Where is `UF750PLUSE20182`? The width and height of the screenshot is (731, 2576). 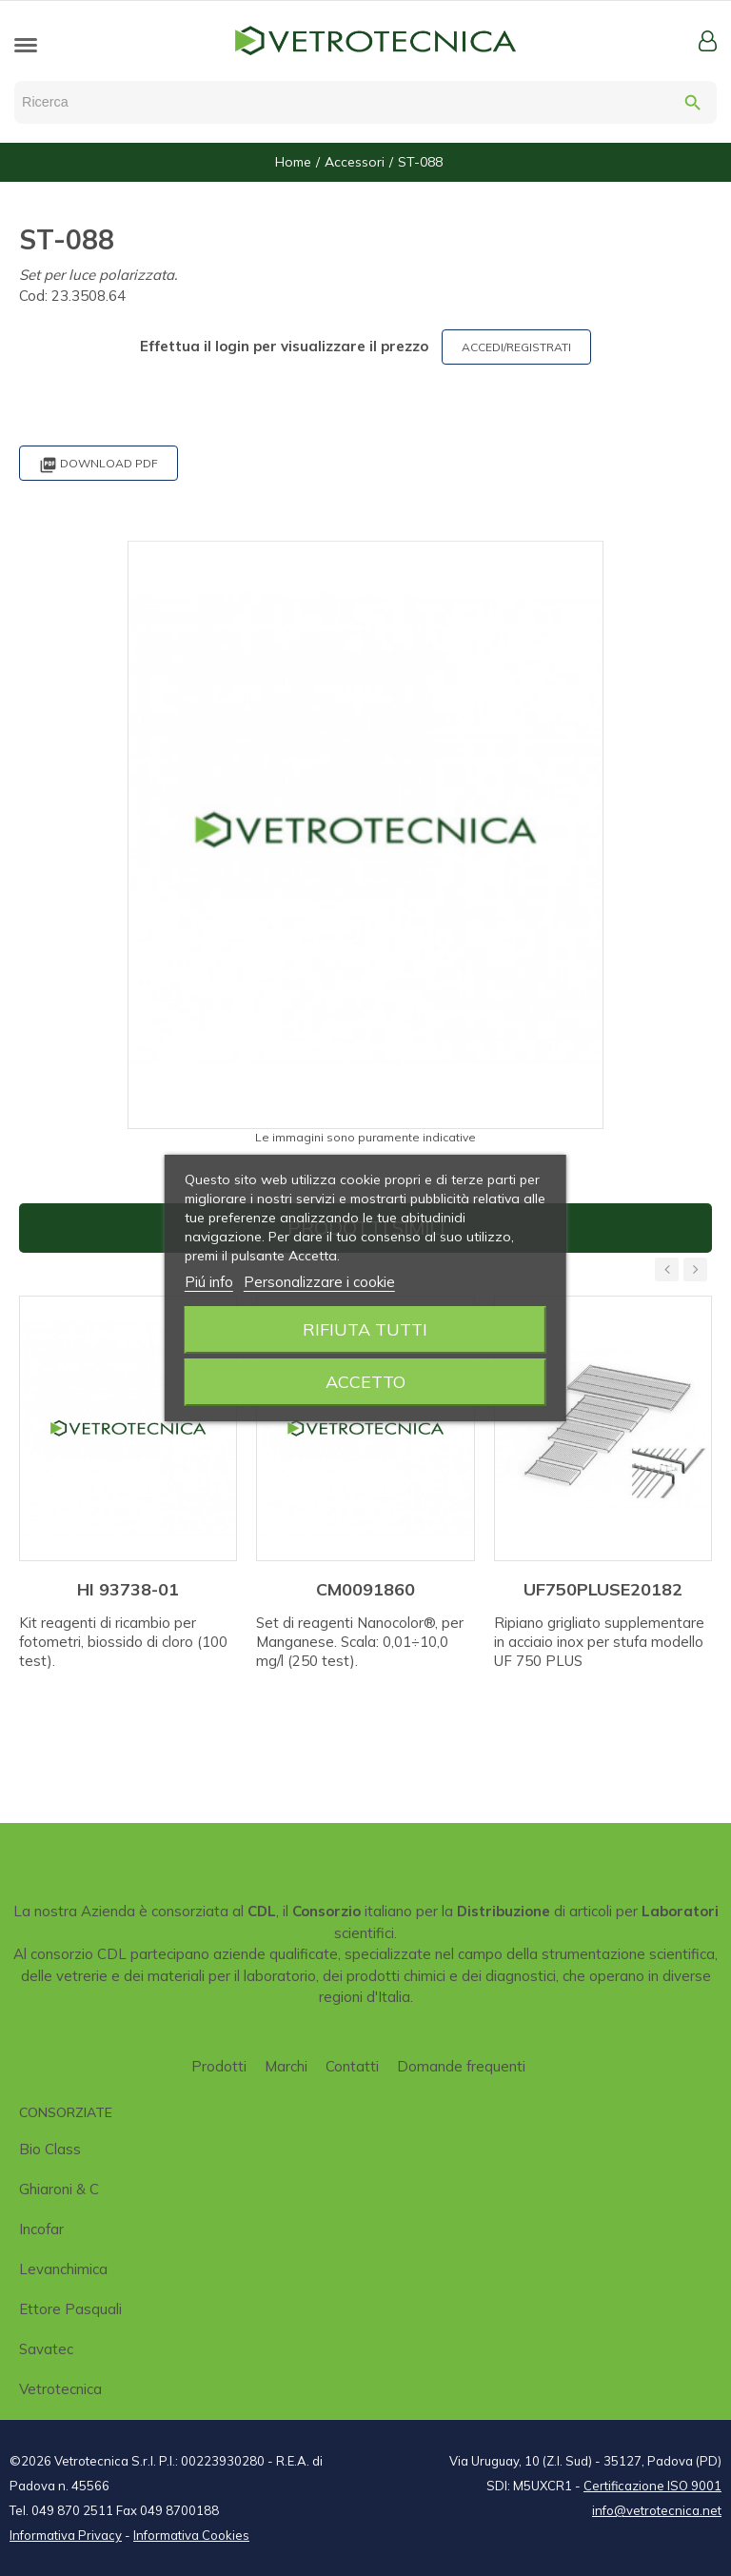
UF750PLUSE20182 is located at coordinates (603, 1589).